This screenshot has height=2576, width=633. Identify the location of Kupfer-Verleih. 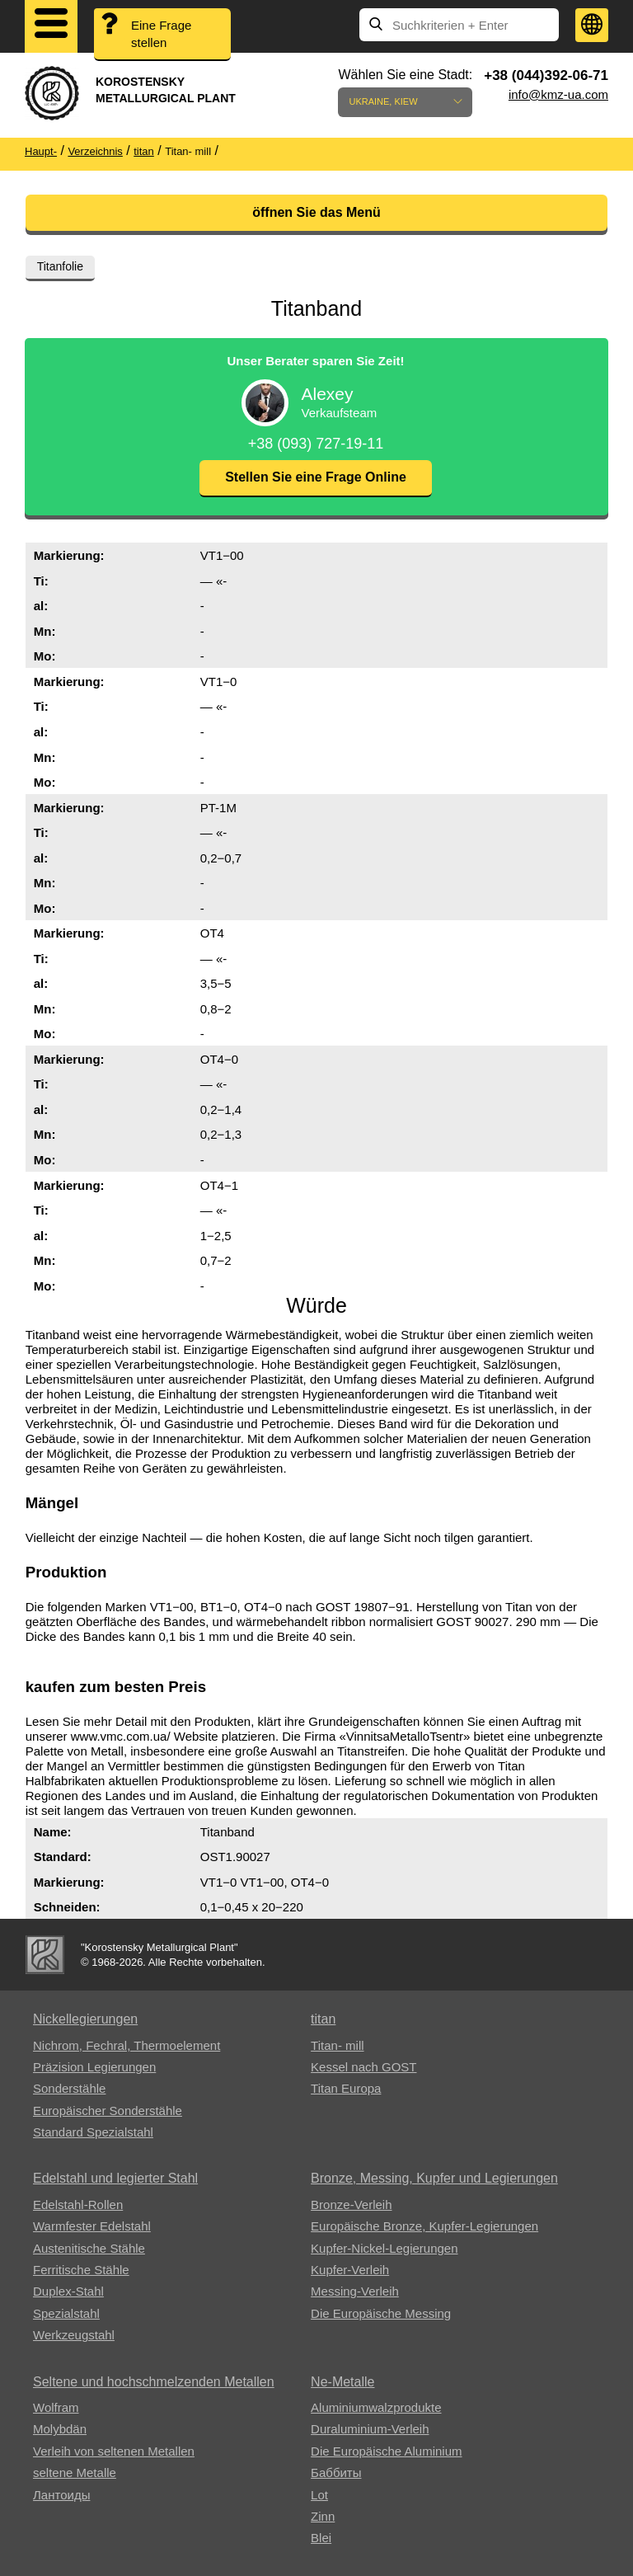
(350, 2270).